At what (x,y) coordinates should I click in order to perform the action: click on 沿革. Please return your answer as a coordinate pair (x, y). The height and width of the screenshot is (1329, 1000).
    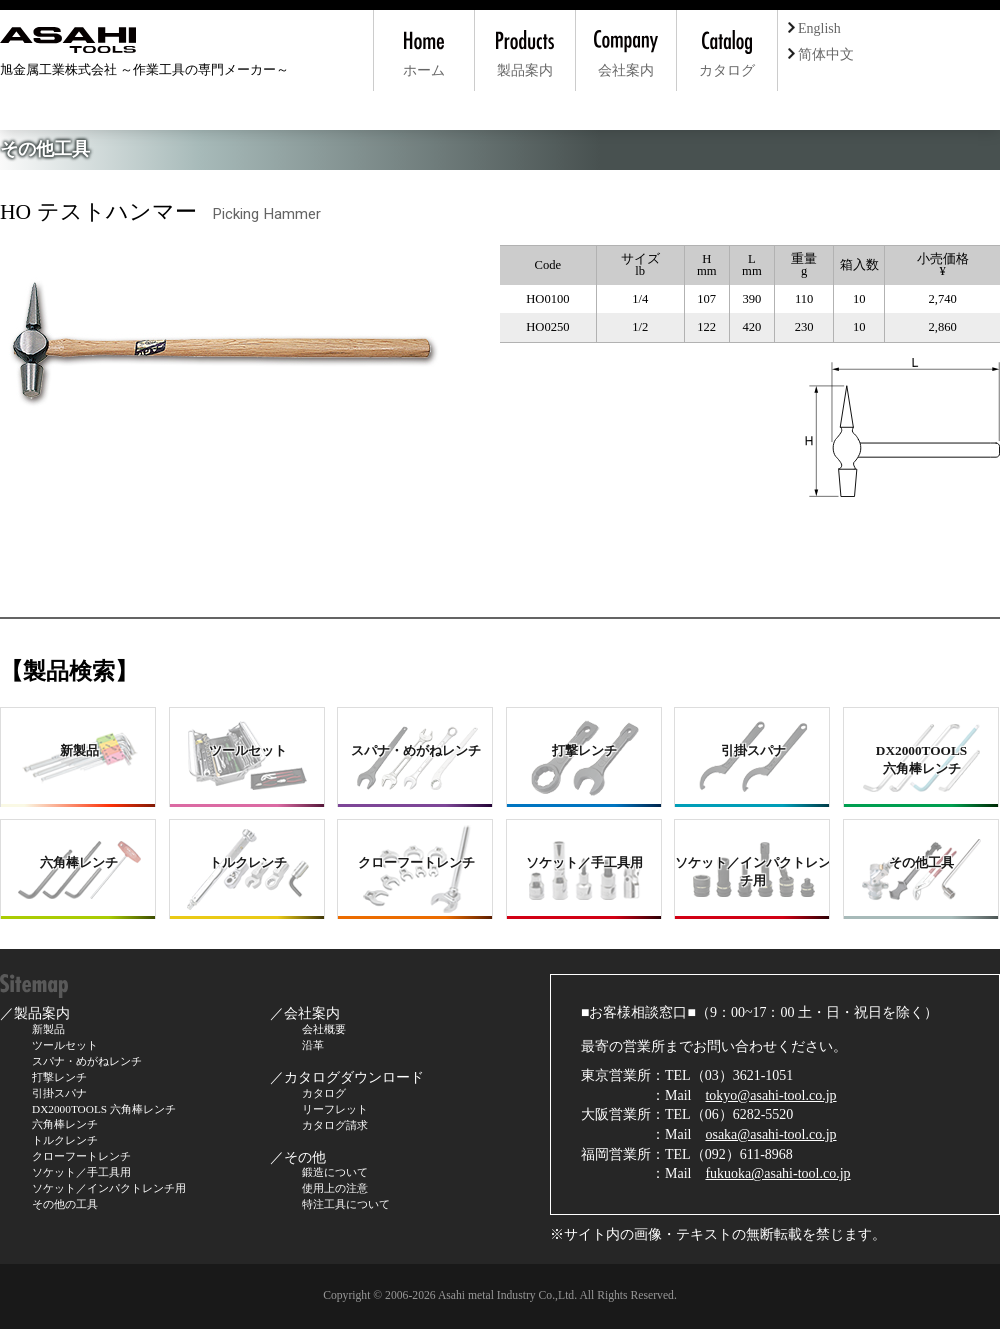
    Looking at the image, I should click on (313, 1045).